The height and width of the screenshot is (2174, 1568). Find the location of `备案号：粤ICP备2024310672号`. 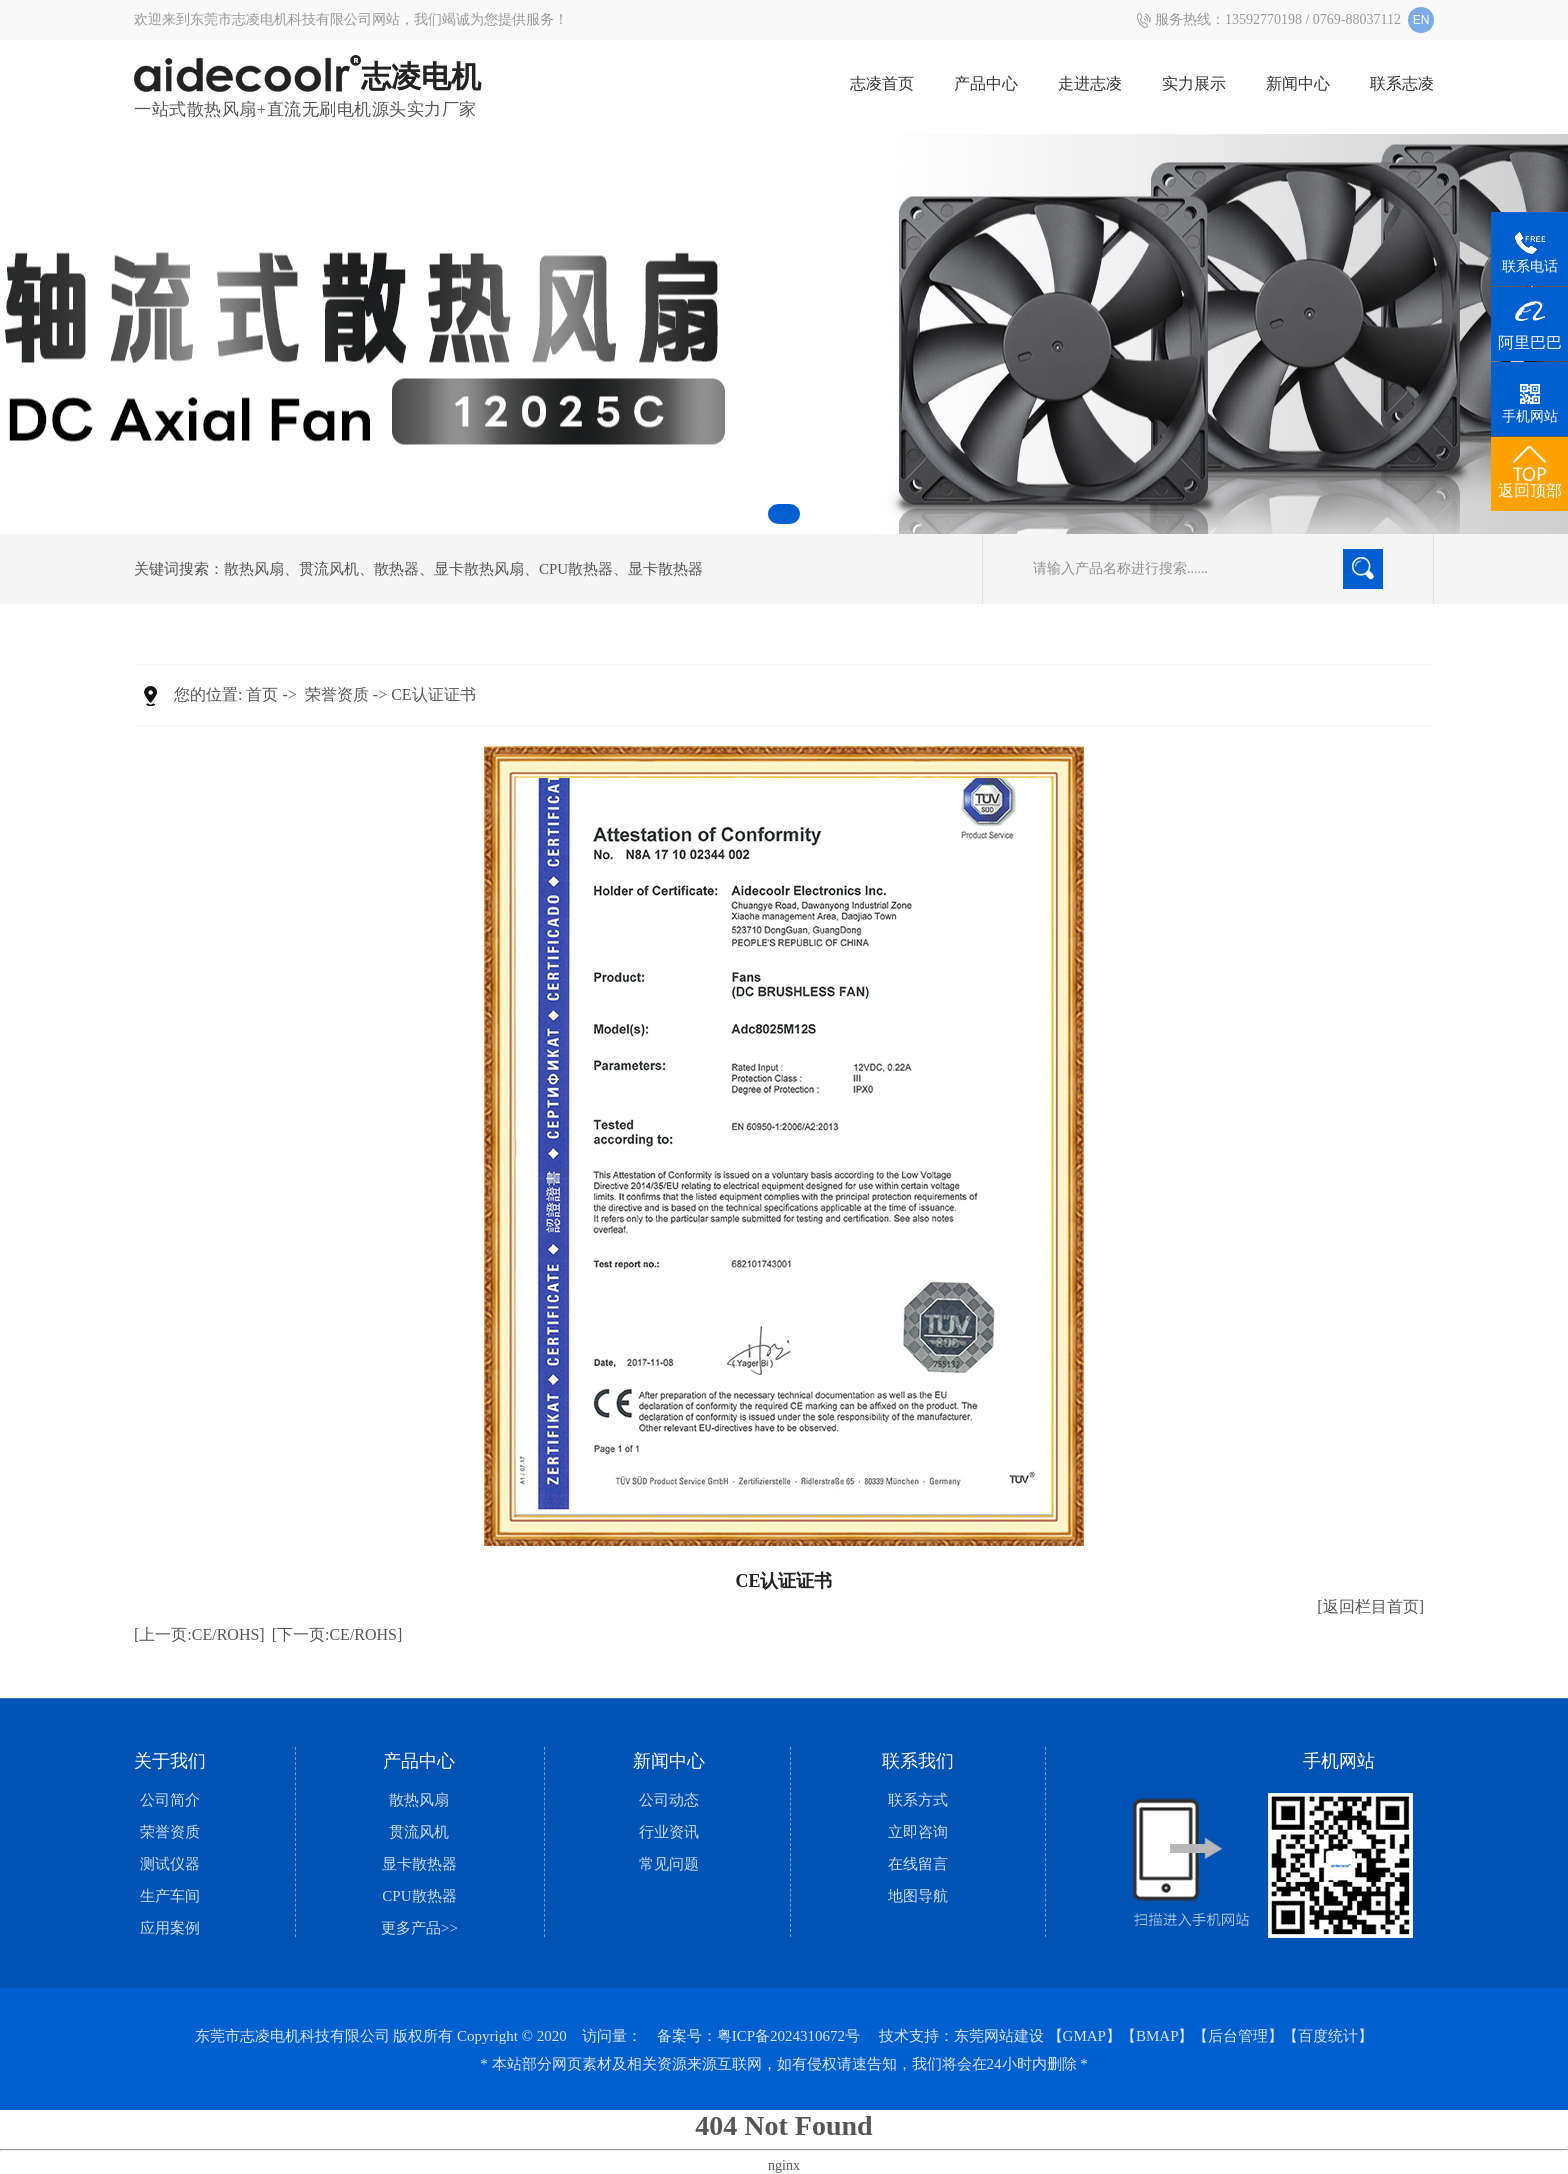

备案号：粤ICP备2024310672号 is located at coordinates (758, 2036).